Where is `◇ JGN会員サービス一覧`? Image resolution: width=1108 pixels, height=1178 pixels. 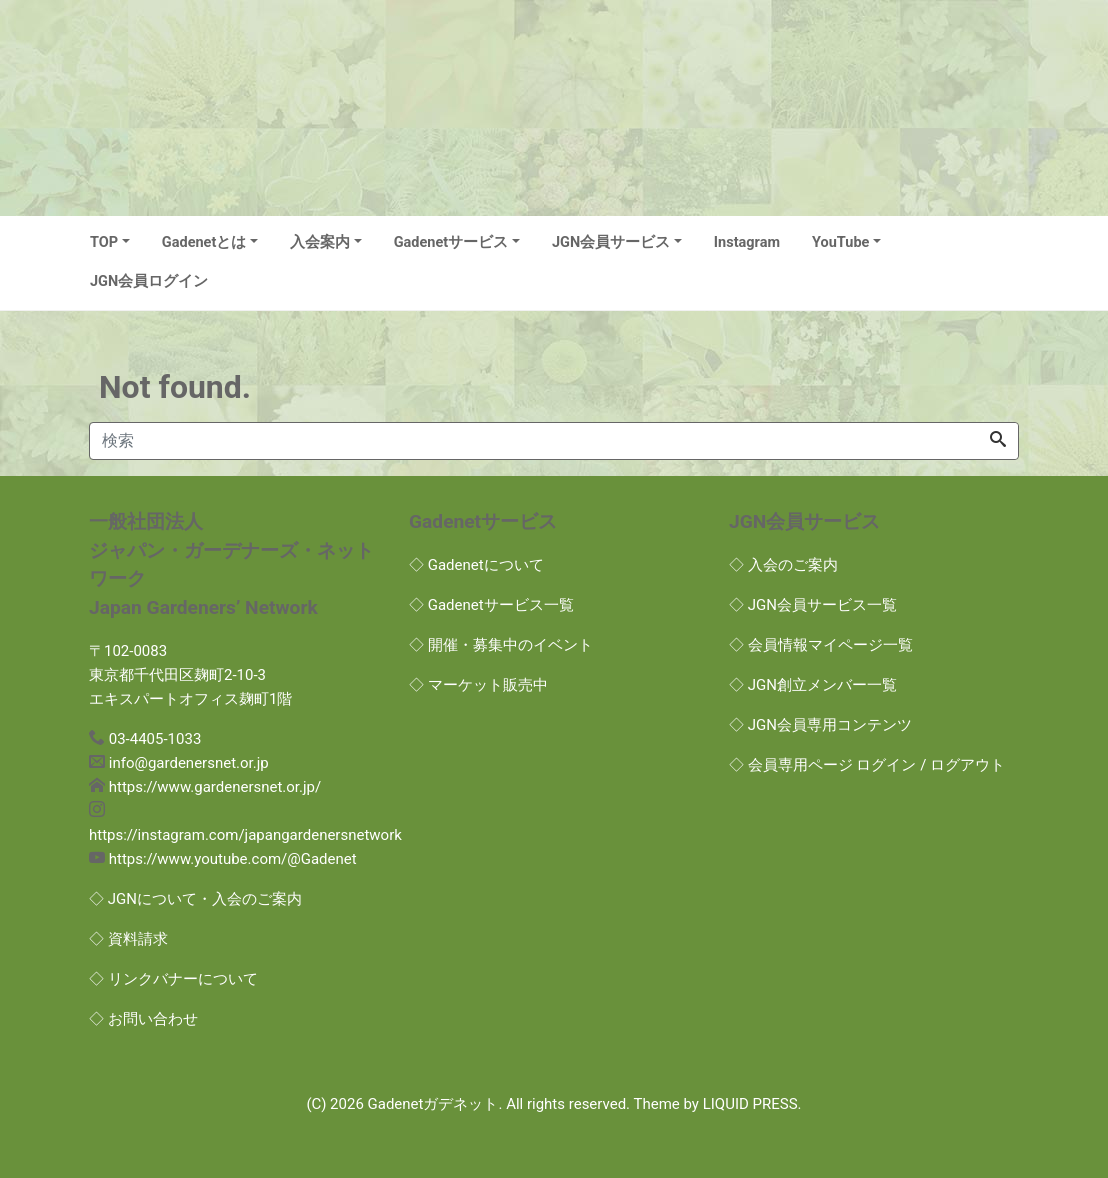
◇ JGN会員サービス一覧 is located at coordinates (813, 605).